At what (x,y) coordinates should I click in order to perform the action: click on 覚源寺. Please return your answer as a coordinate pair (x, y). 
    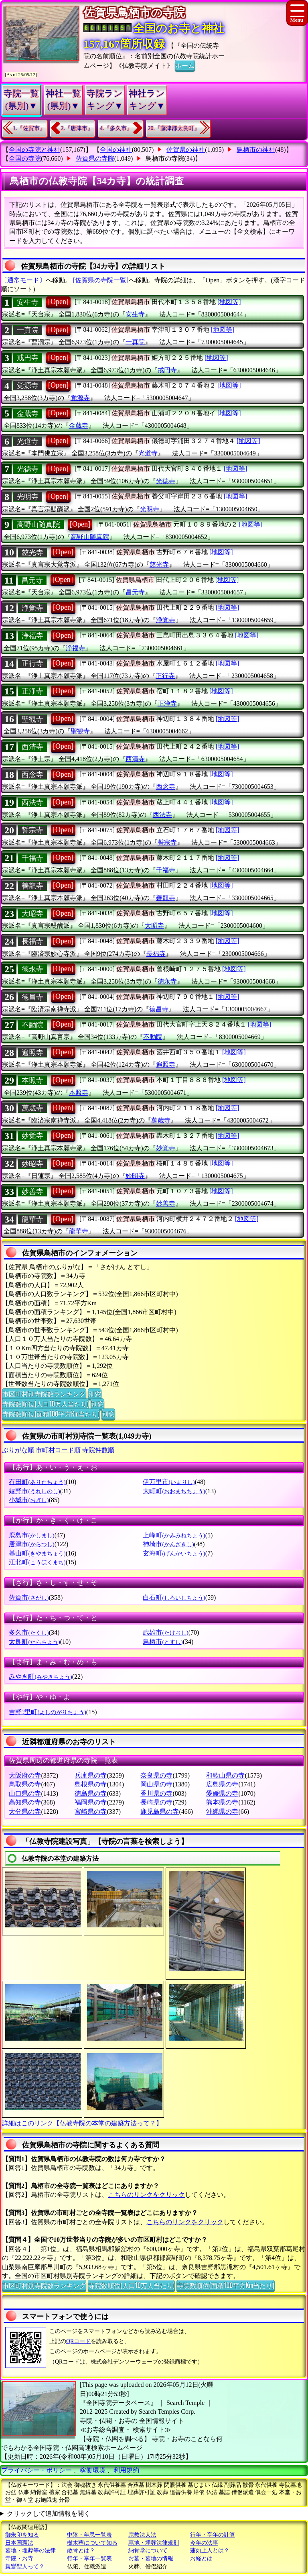
    Looking at the image, I should click on (27, 386).